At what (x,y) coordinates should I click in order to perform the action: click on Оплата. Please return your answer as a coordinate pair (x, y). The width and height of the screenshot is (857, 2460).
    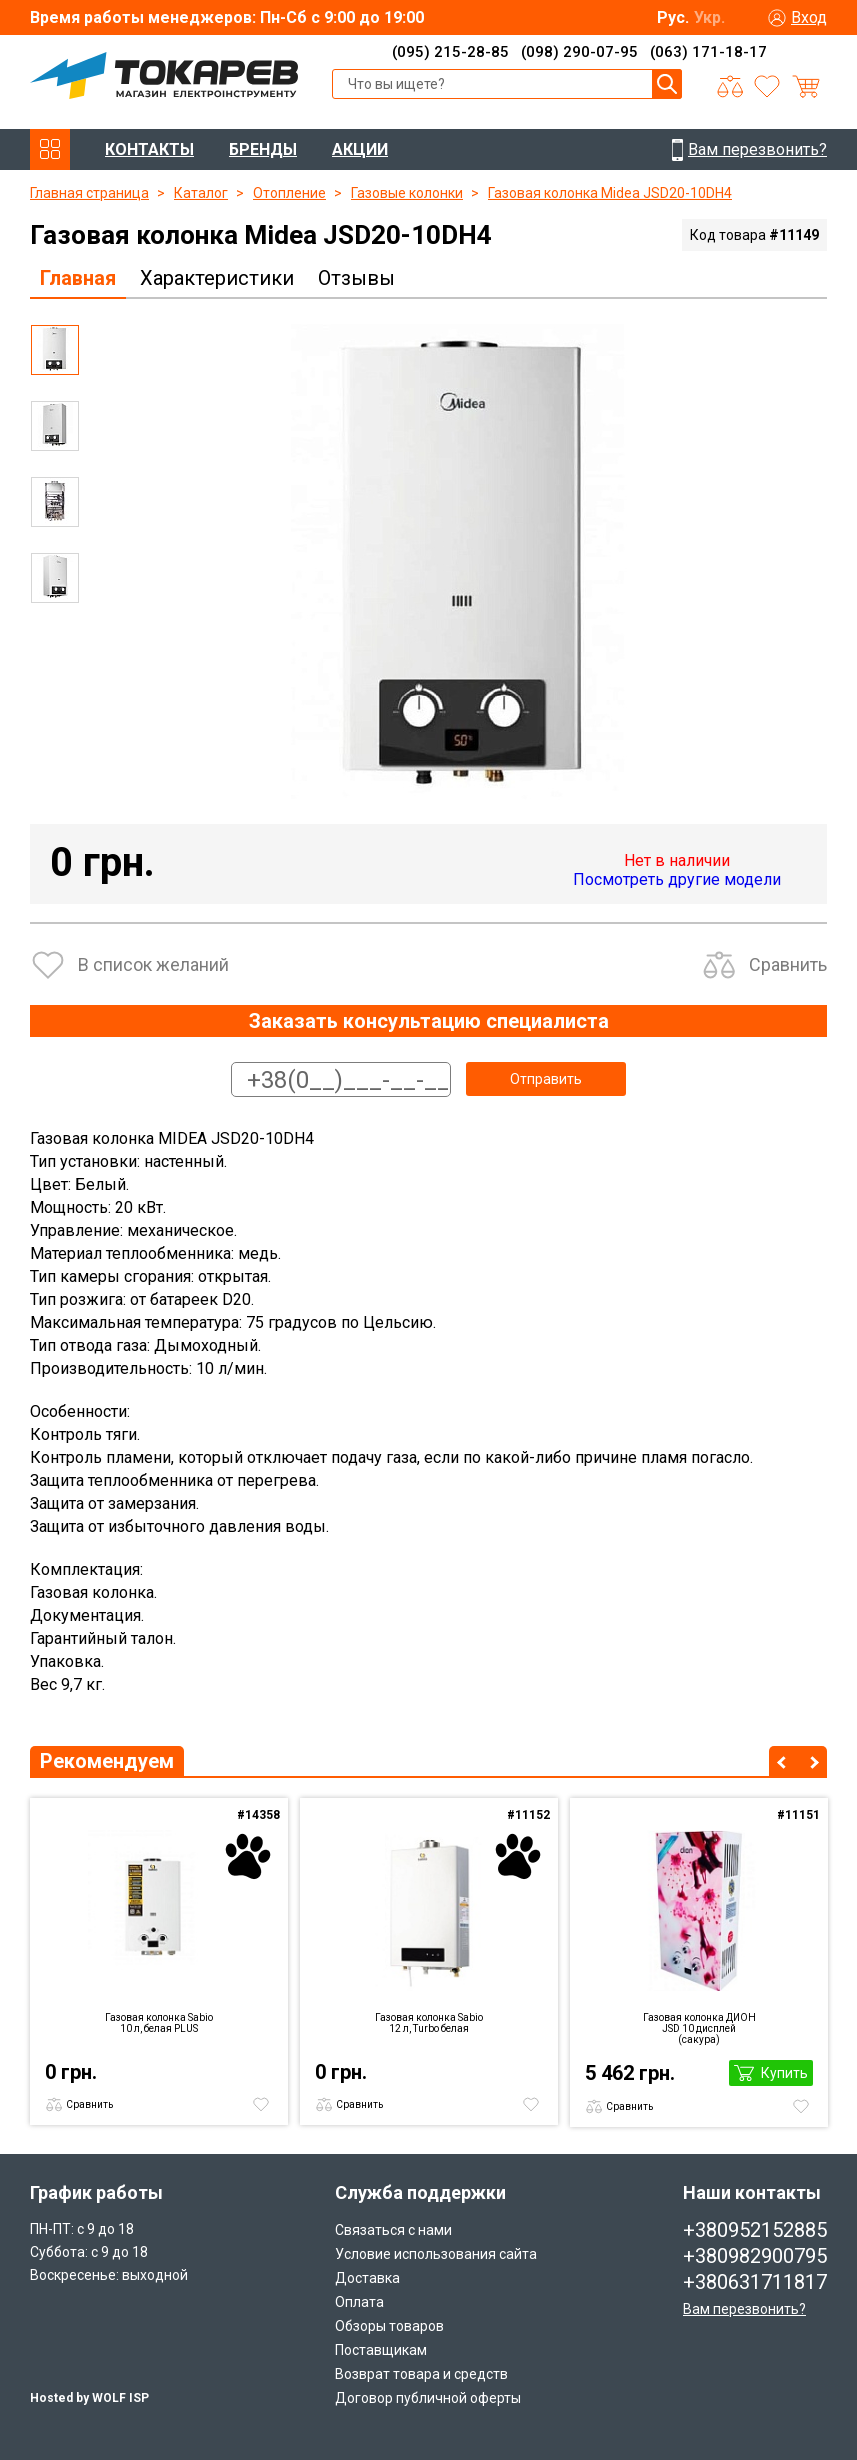
    Looking at the image, I should click on (359, 2302).